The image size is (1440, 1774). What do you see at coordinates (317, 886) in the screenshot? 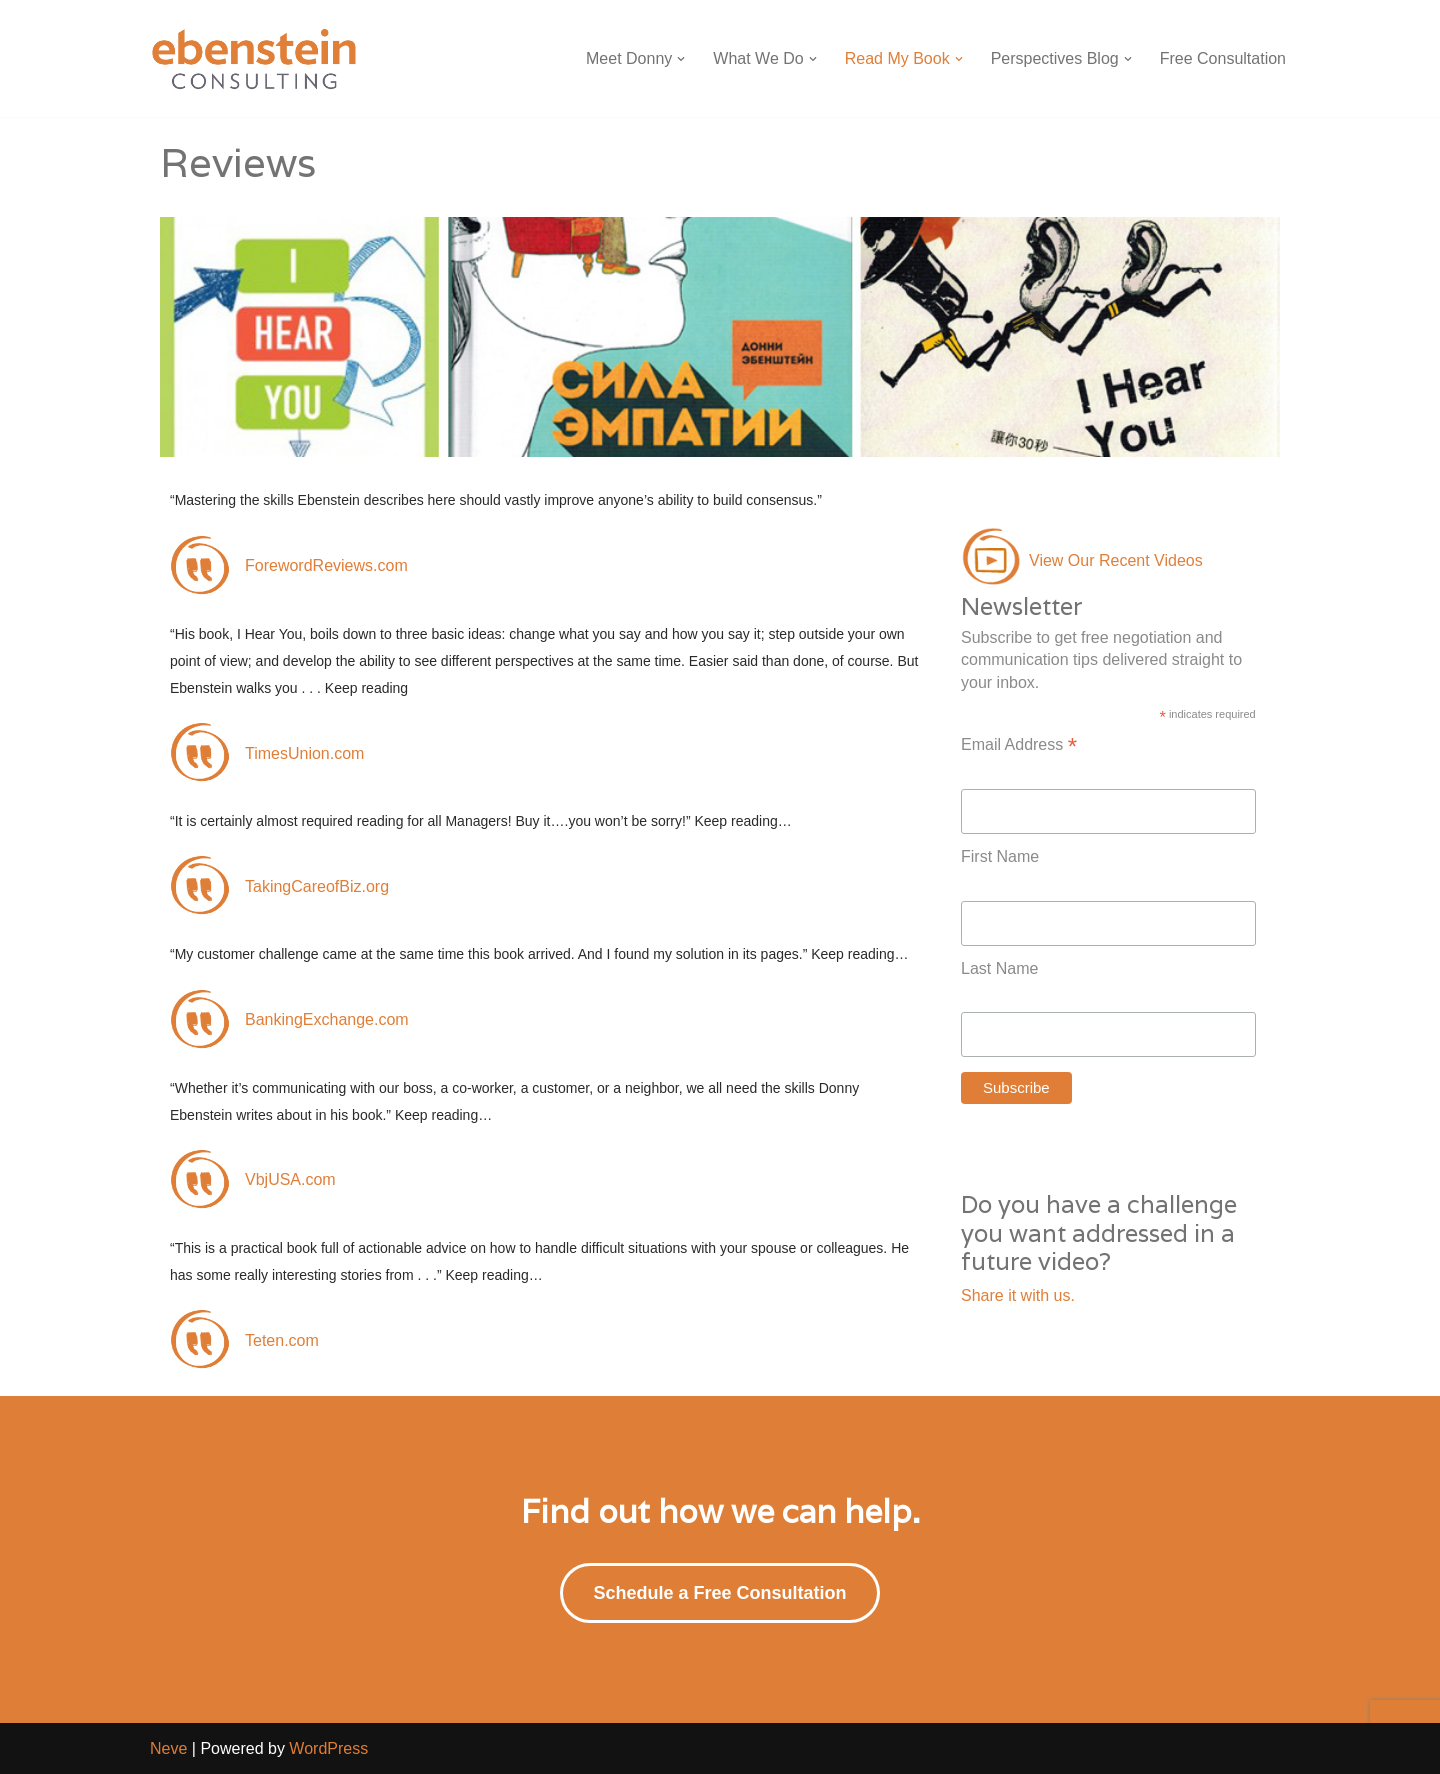
I see `TakingCareofBiz.org` at bounding box center [317, 886].